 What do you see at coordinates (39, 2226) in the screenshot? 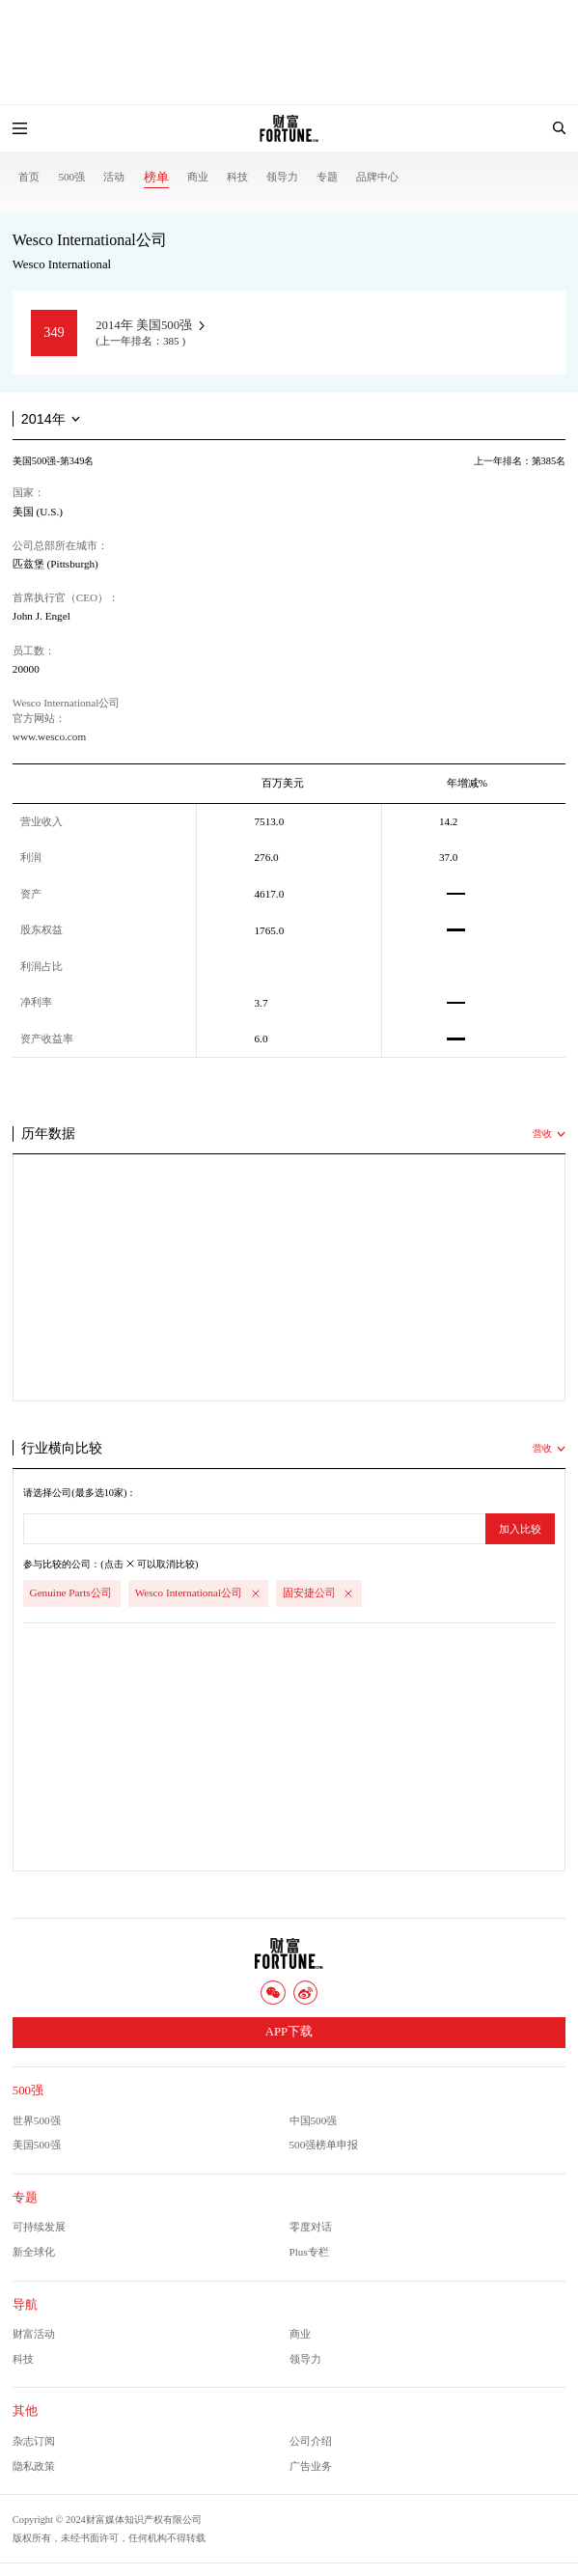
I see `可持续发展` at bounding box center [39, 2226].